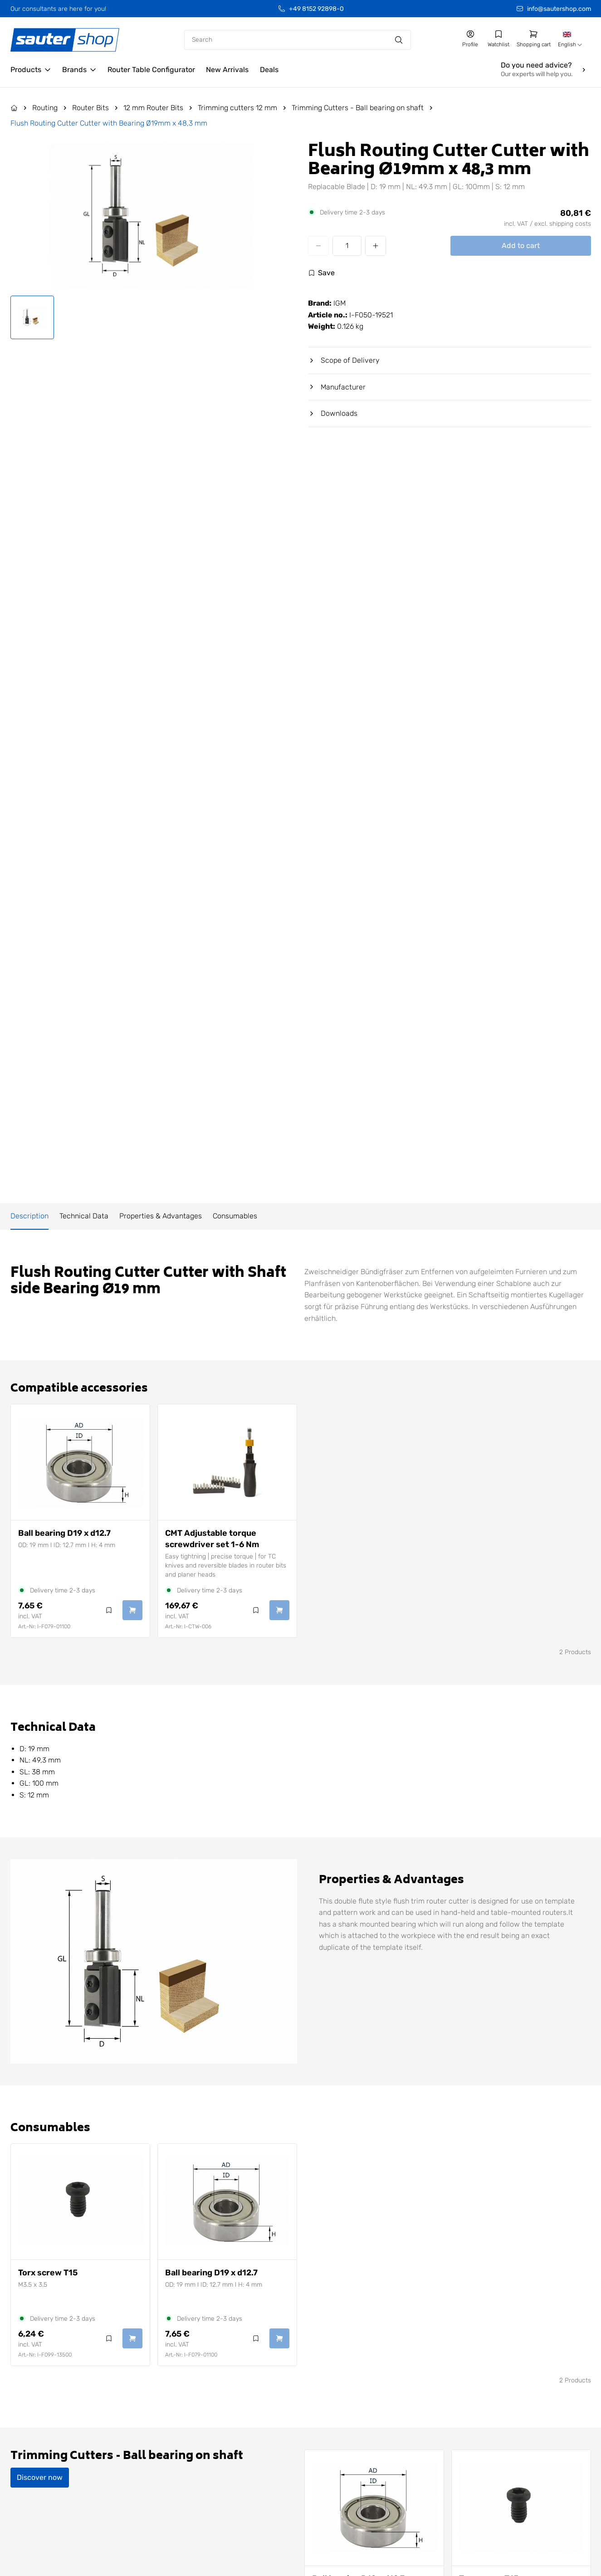 The width and height of the screenshot is (601, 2576). What do you see at coordinates (40, 2477) in the screenshot?
I see `Discover now [Discover Trimming Cutters - Ball bearing on shaft now]` at bounding box center [40, 2477].